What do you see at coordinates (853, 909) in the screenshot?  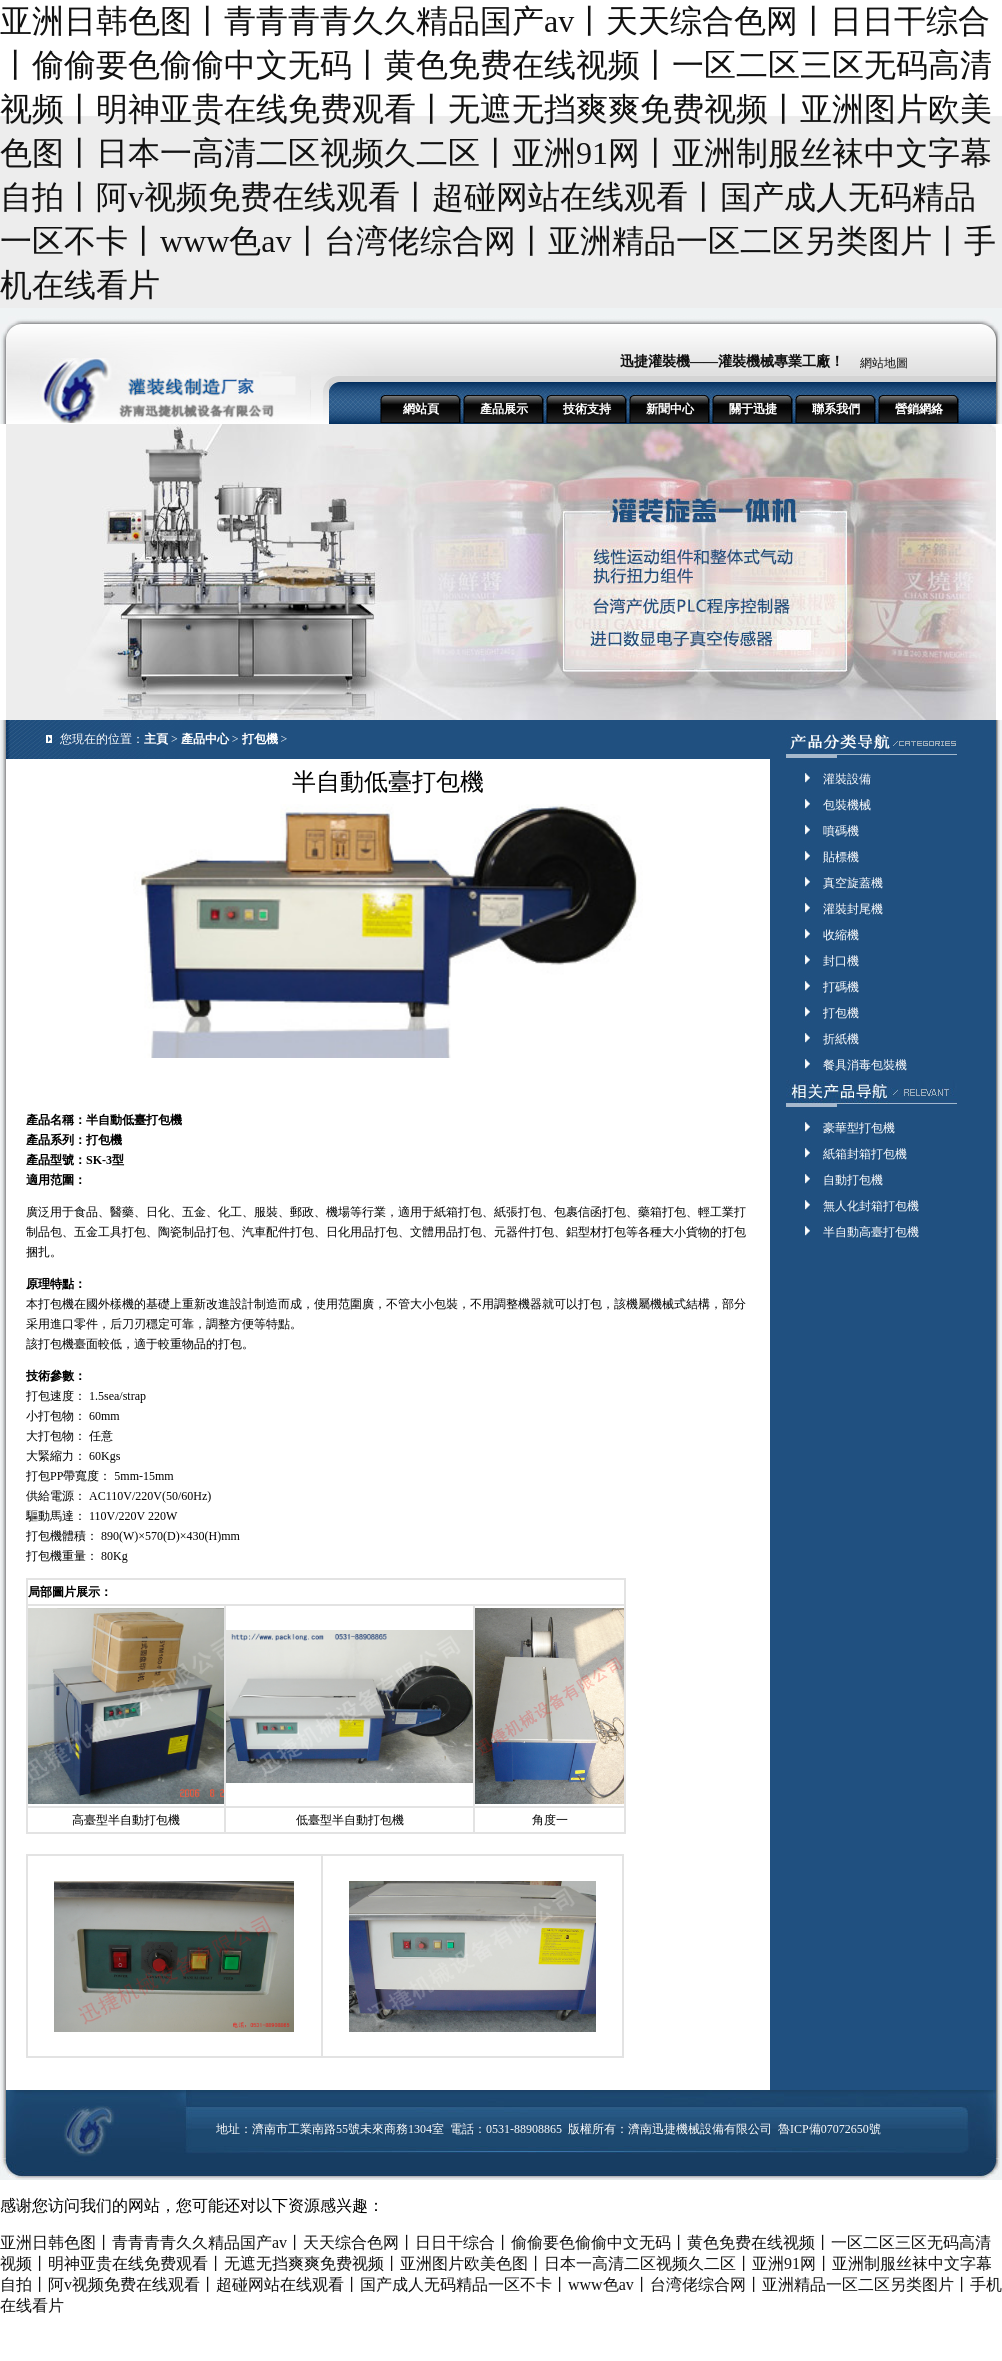 I see `灌裝封尾機` at bounding box center [853, 909].